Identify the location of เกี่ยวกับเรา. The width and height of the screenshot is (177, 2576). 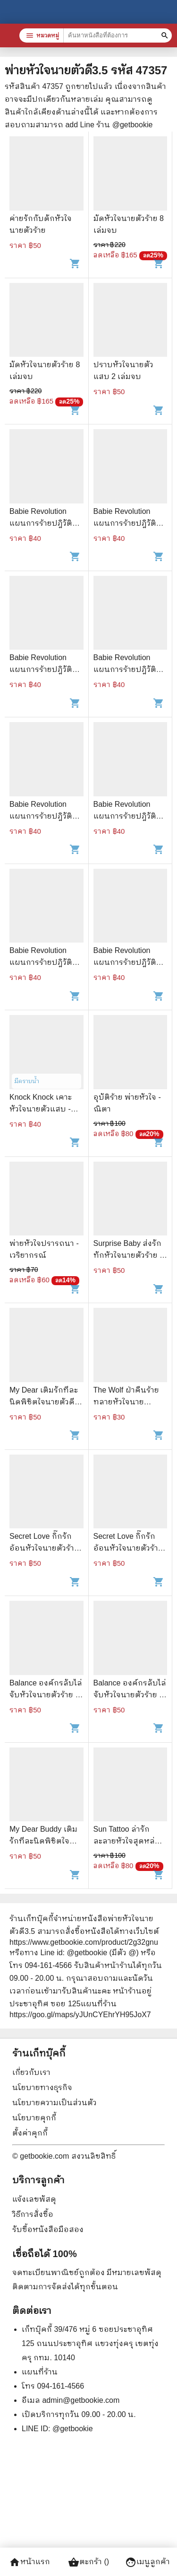
(31, 2072).